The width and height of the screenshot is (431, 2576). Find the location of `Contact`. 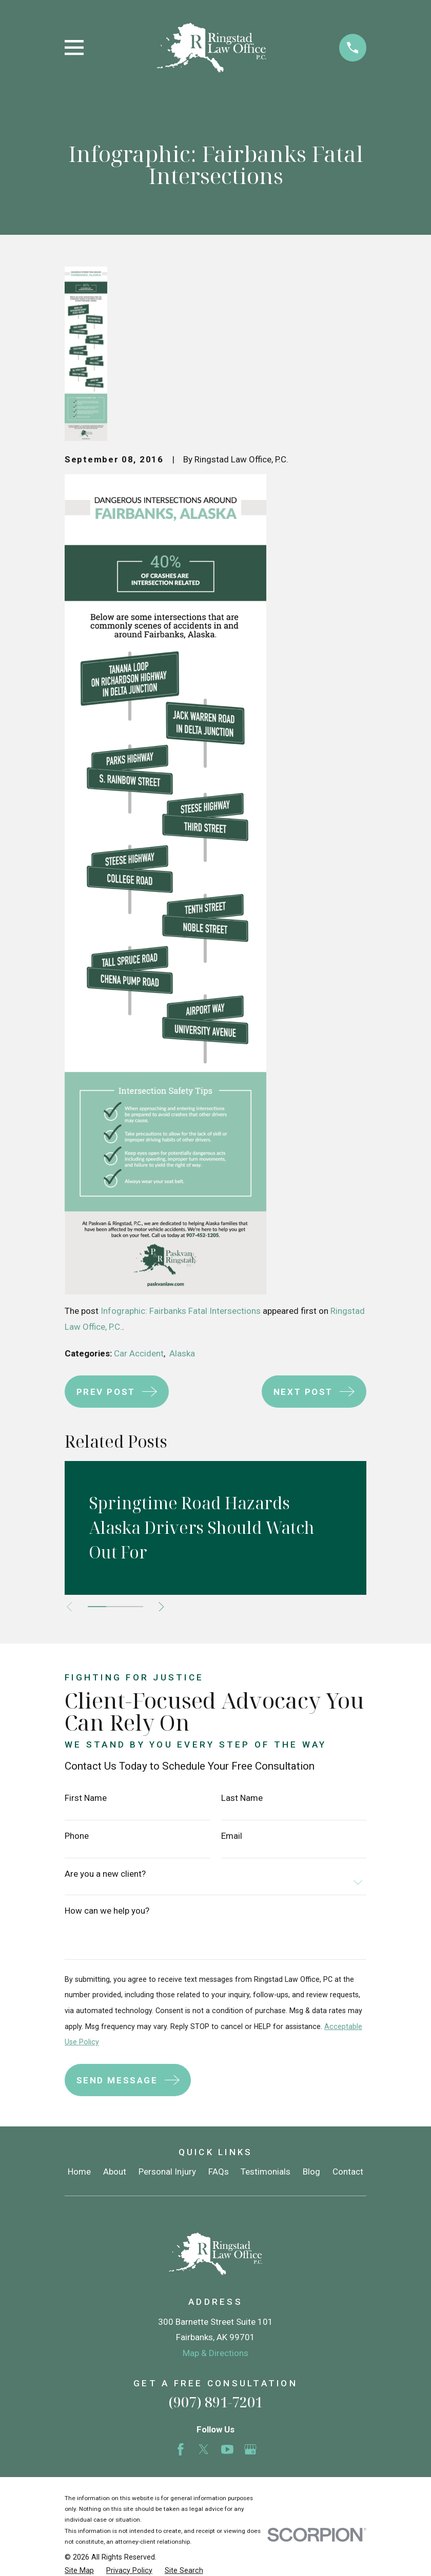

Contact is located at coordinates (347, 2171).